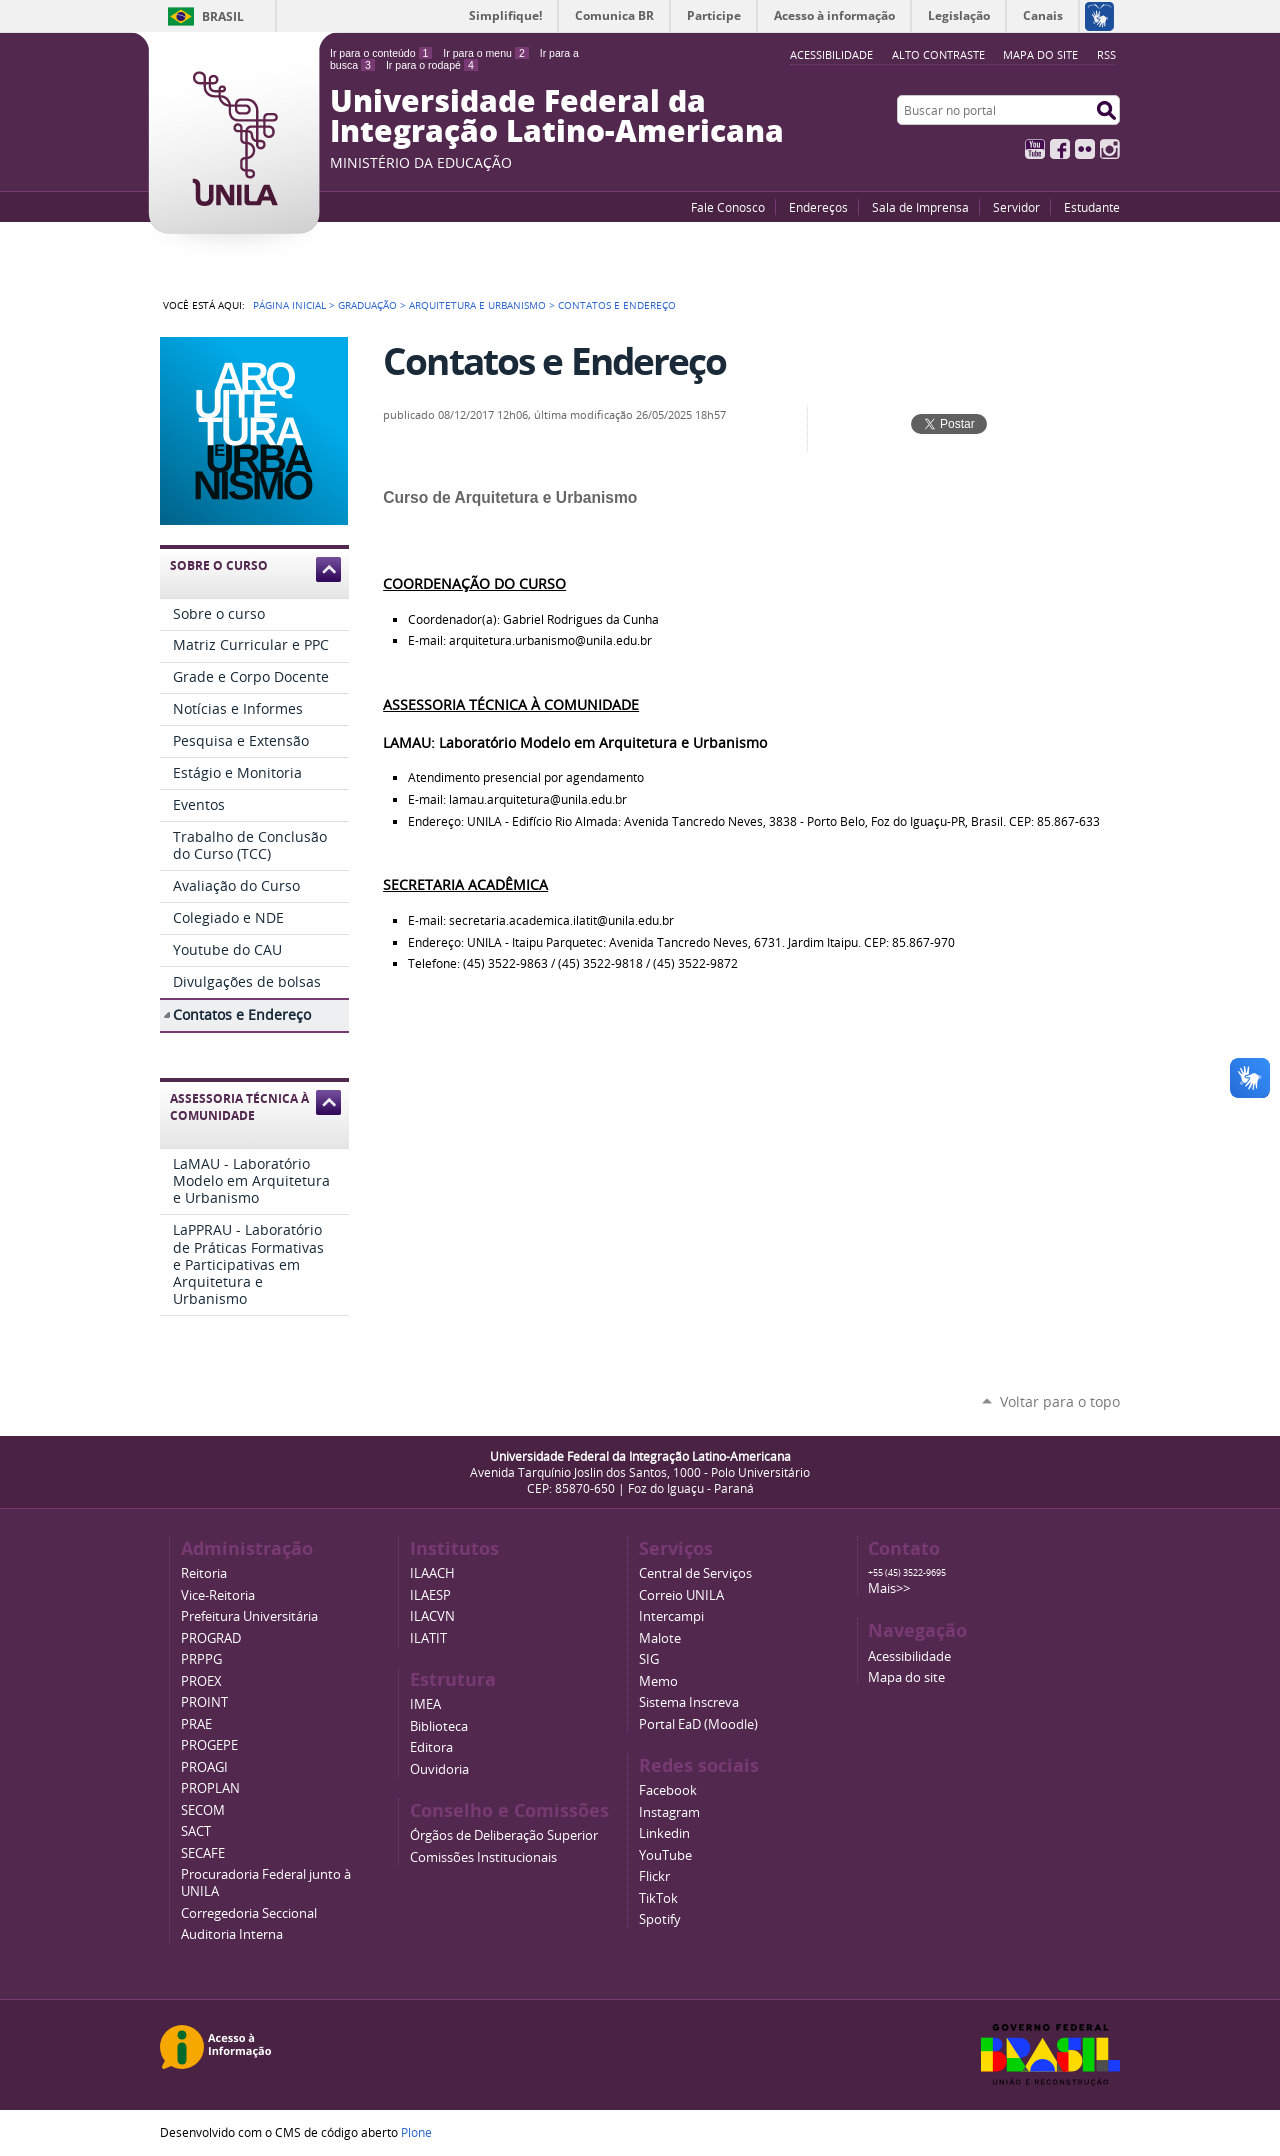 This screenshot has width=1280, height=2156. What do you see at coordinates (201, 1681) in the screenshot?
I see `PROEX` at bounding box center [201, 1681].